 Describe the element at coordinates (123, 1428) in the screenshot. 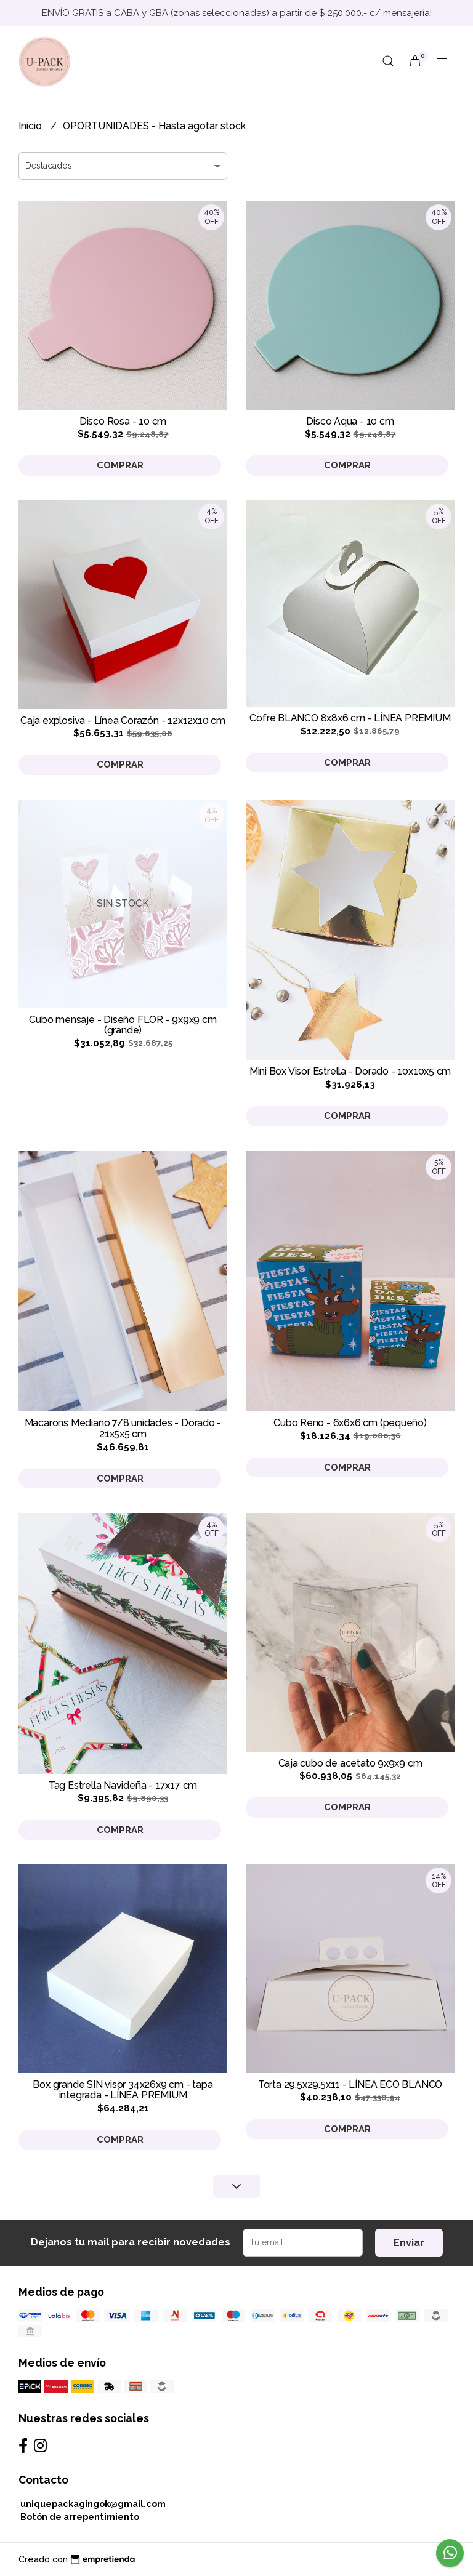

I see `Macarons Mediano 7/8 unidades - Dorado - 21x5x5 cm` at that location.